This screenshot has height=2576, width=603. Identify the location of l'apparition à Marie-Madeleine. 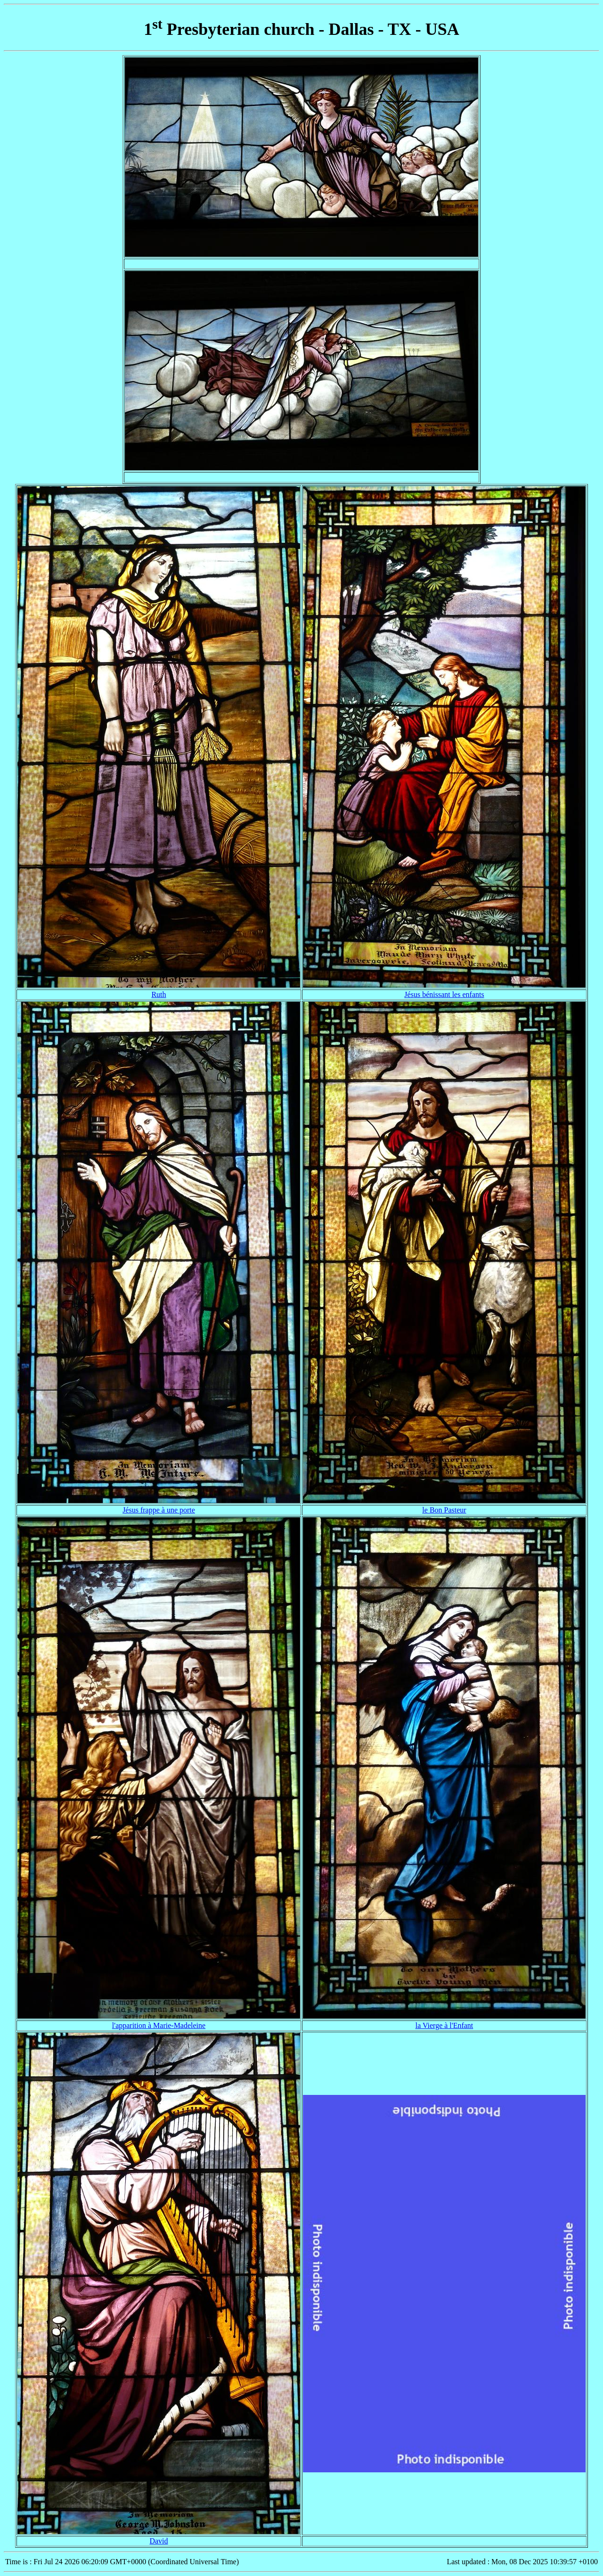
(158, 2025).